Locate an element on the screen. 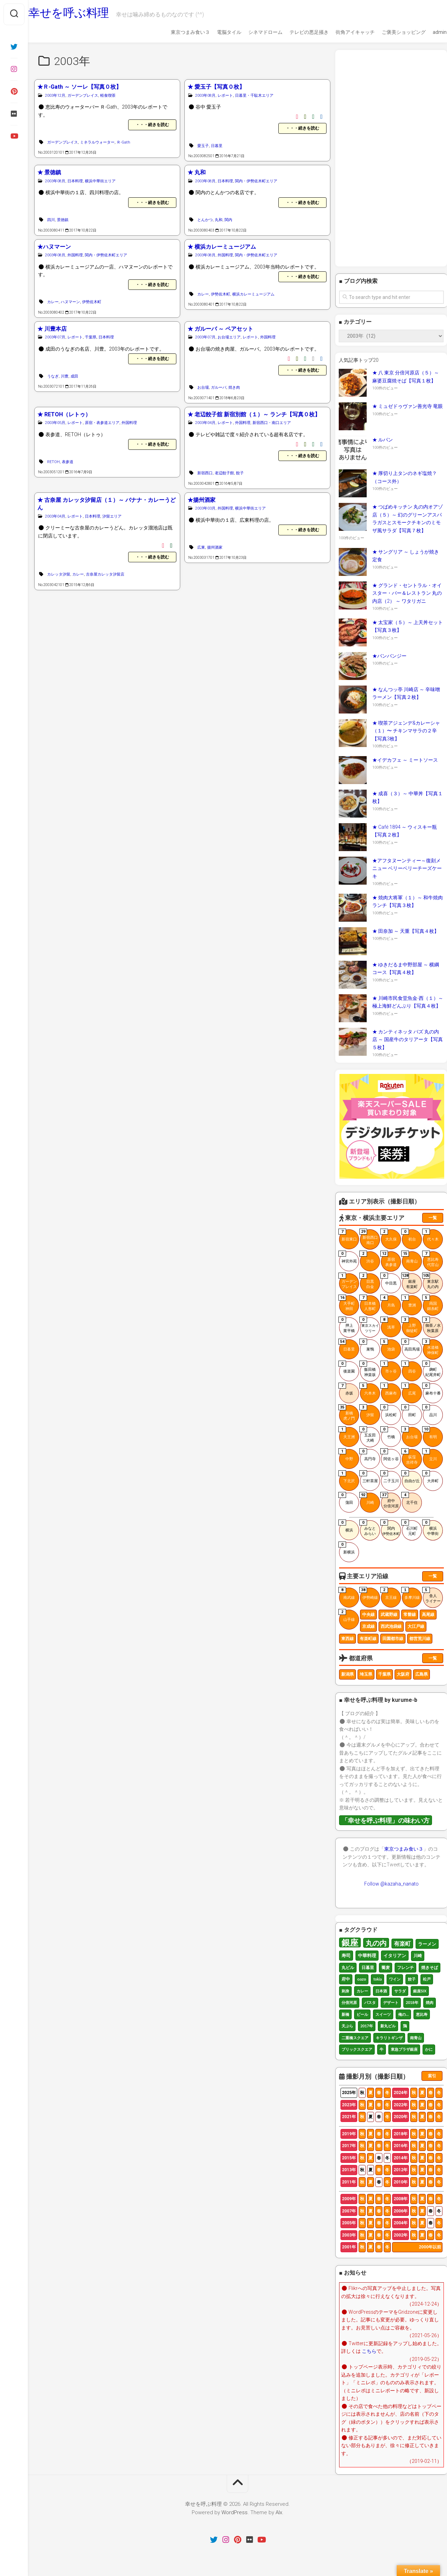 The height and width of the screenshot is (2576, 447). 高尾線 is located at coordinates (428, 1614).